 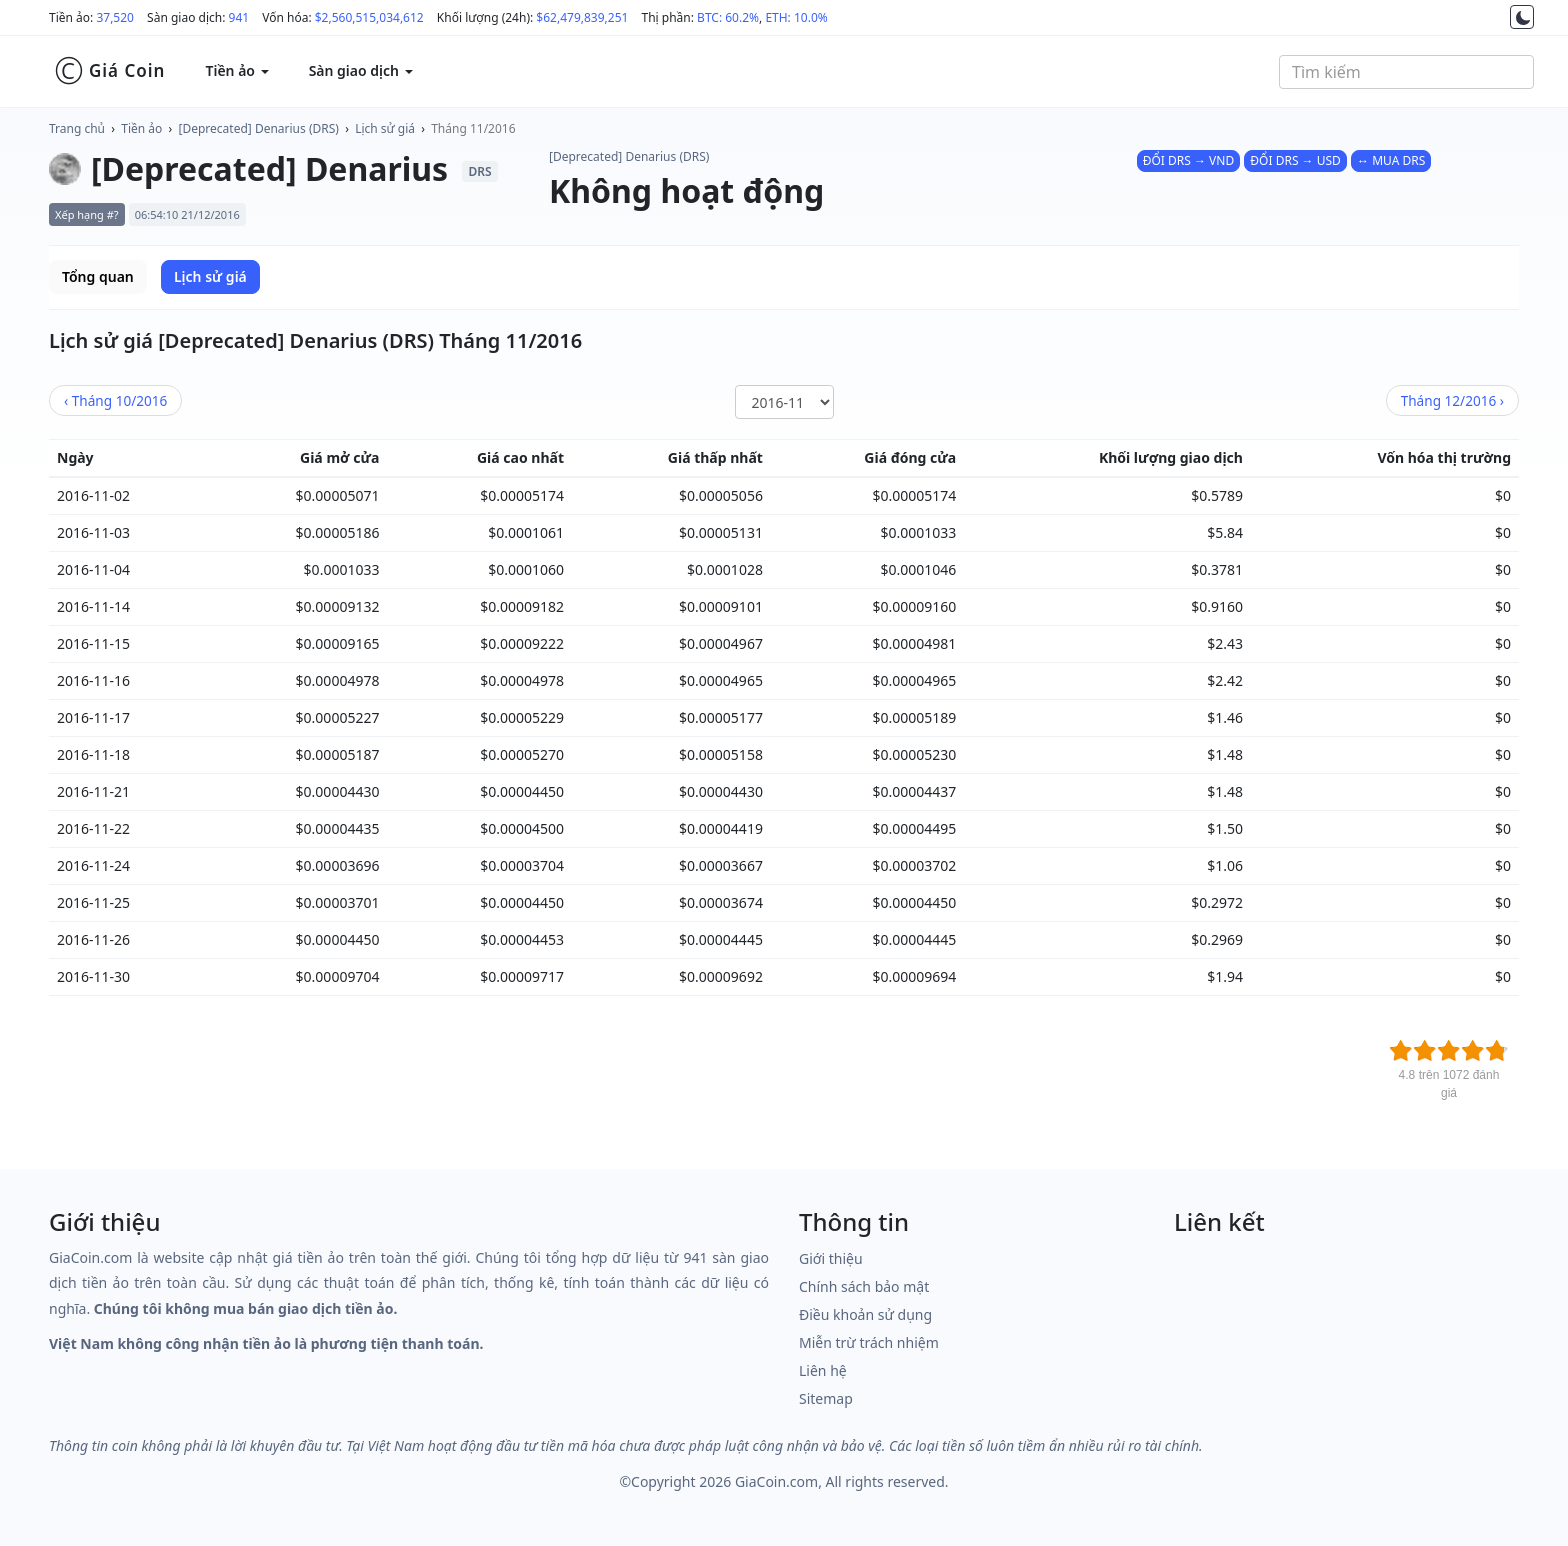 What do you see at coordinates (826, 1398) in the screenshot?
I see `Sitemap` at bounding box center [826, 1398].